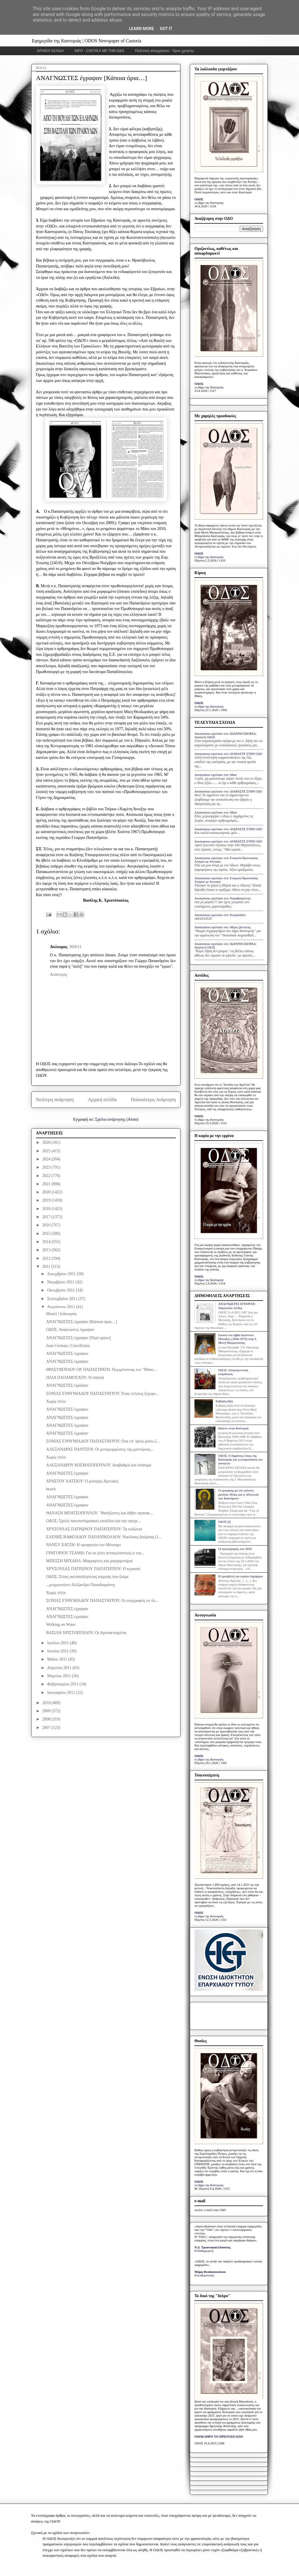 The width and height of the screenshot is (299, 2576). What do you see at coordinates (240, 1576) in the screenshot?
I see `Η προσβολή του κυρίου δημάρχου` at bounding box center [240, 1576].